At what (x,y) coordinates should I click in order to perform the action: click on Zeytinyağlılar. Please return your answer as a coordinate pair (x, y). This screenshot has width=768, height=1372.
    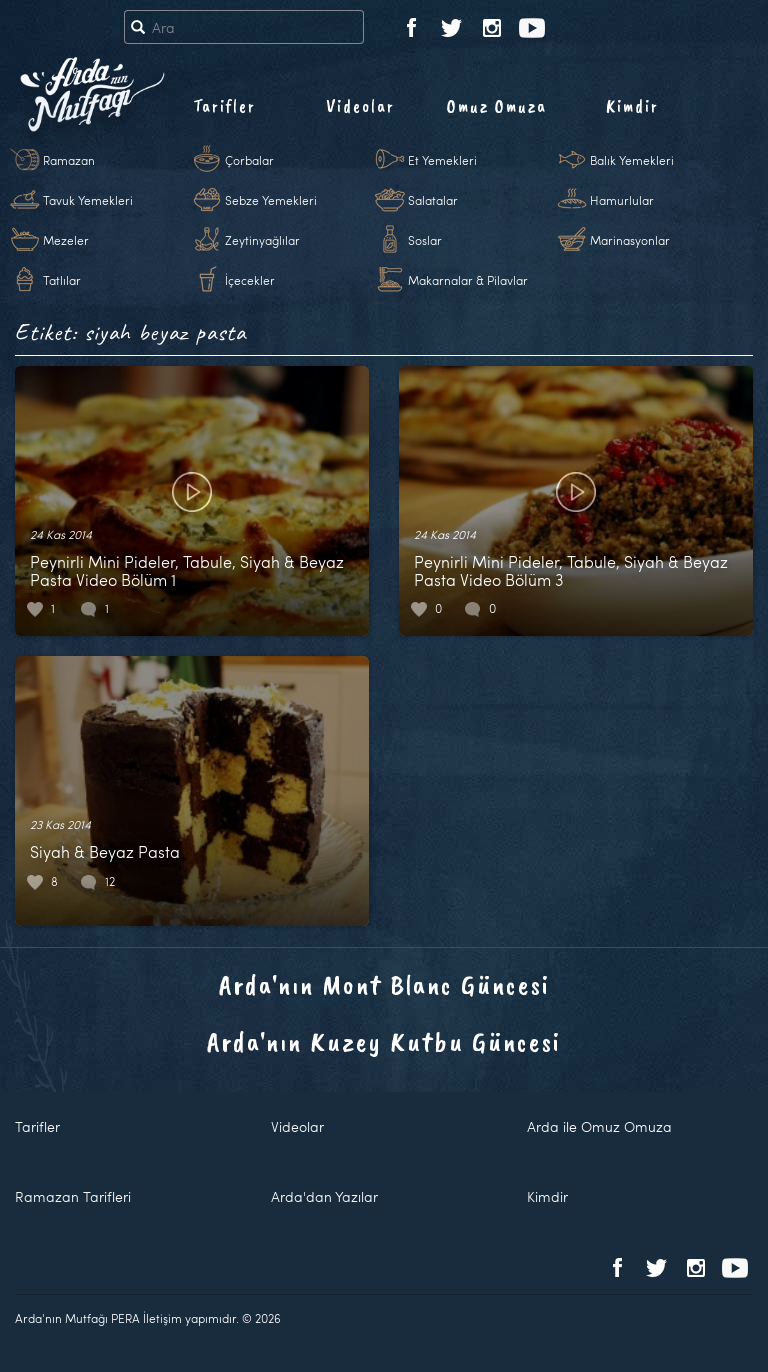
    Looking at the image, I should click on (262, 240).